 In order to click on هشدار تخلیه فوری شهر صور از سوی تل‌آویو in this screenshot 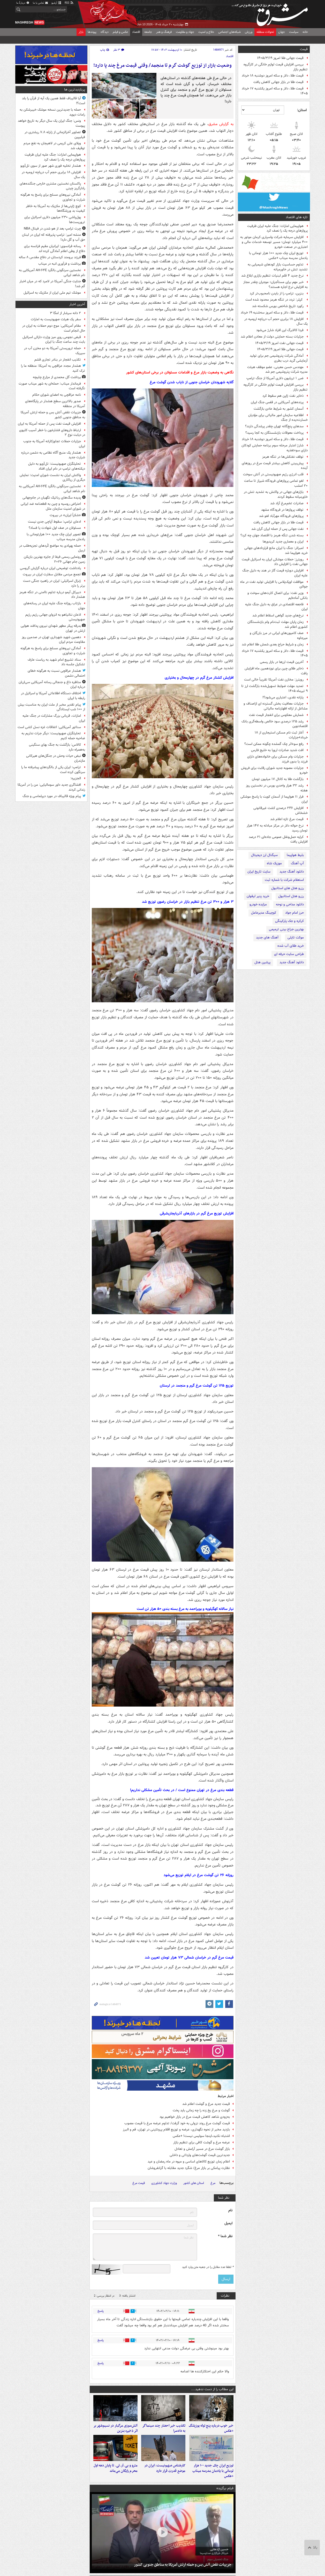, I will do `click(50, 165)`.